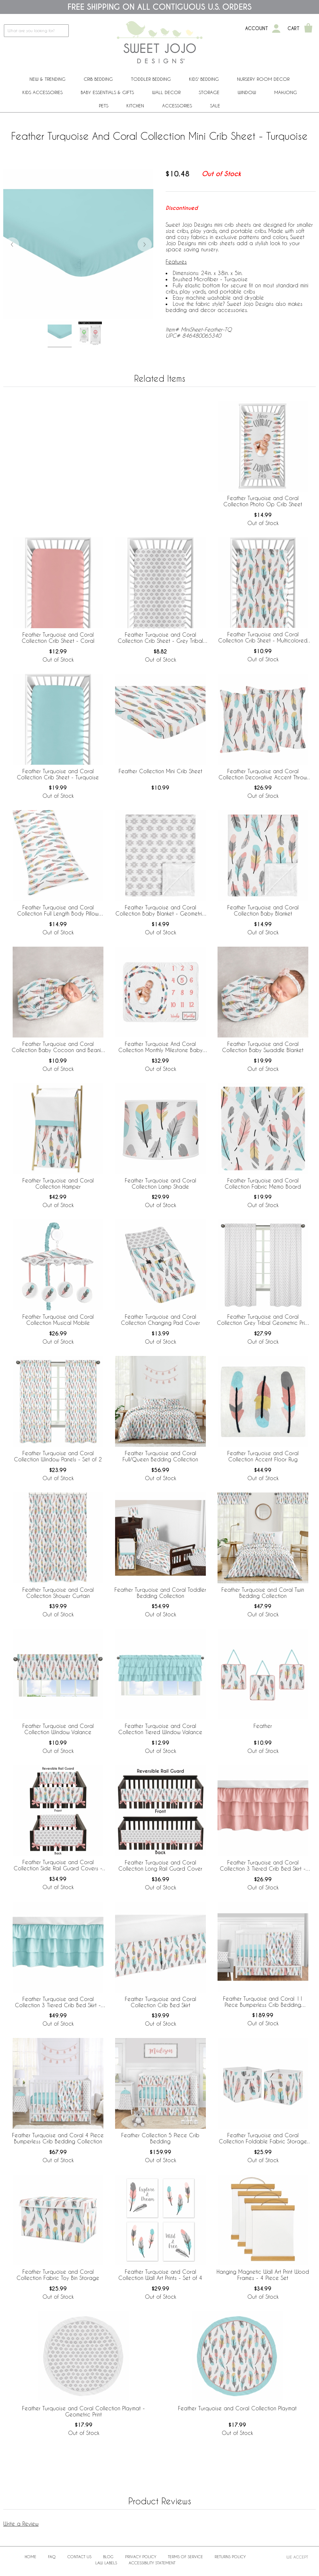  Describe the element at coordinates (263, 910) in the screenshot. I see `Feather Turquoise and Coral Collection Baby Blanket` at that location.